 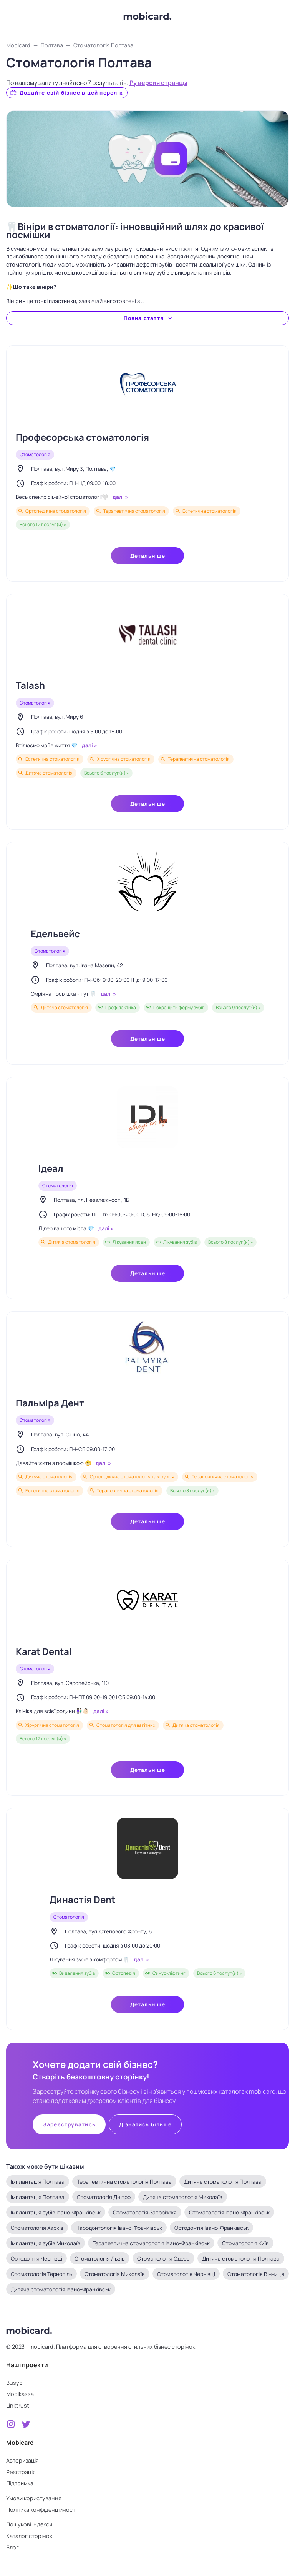 What do you see at coordinates (22, 2460) in the screenshot?
I see `Авторизація` at bounding box center [22, 2460].